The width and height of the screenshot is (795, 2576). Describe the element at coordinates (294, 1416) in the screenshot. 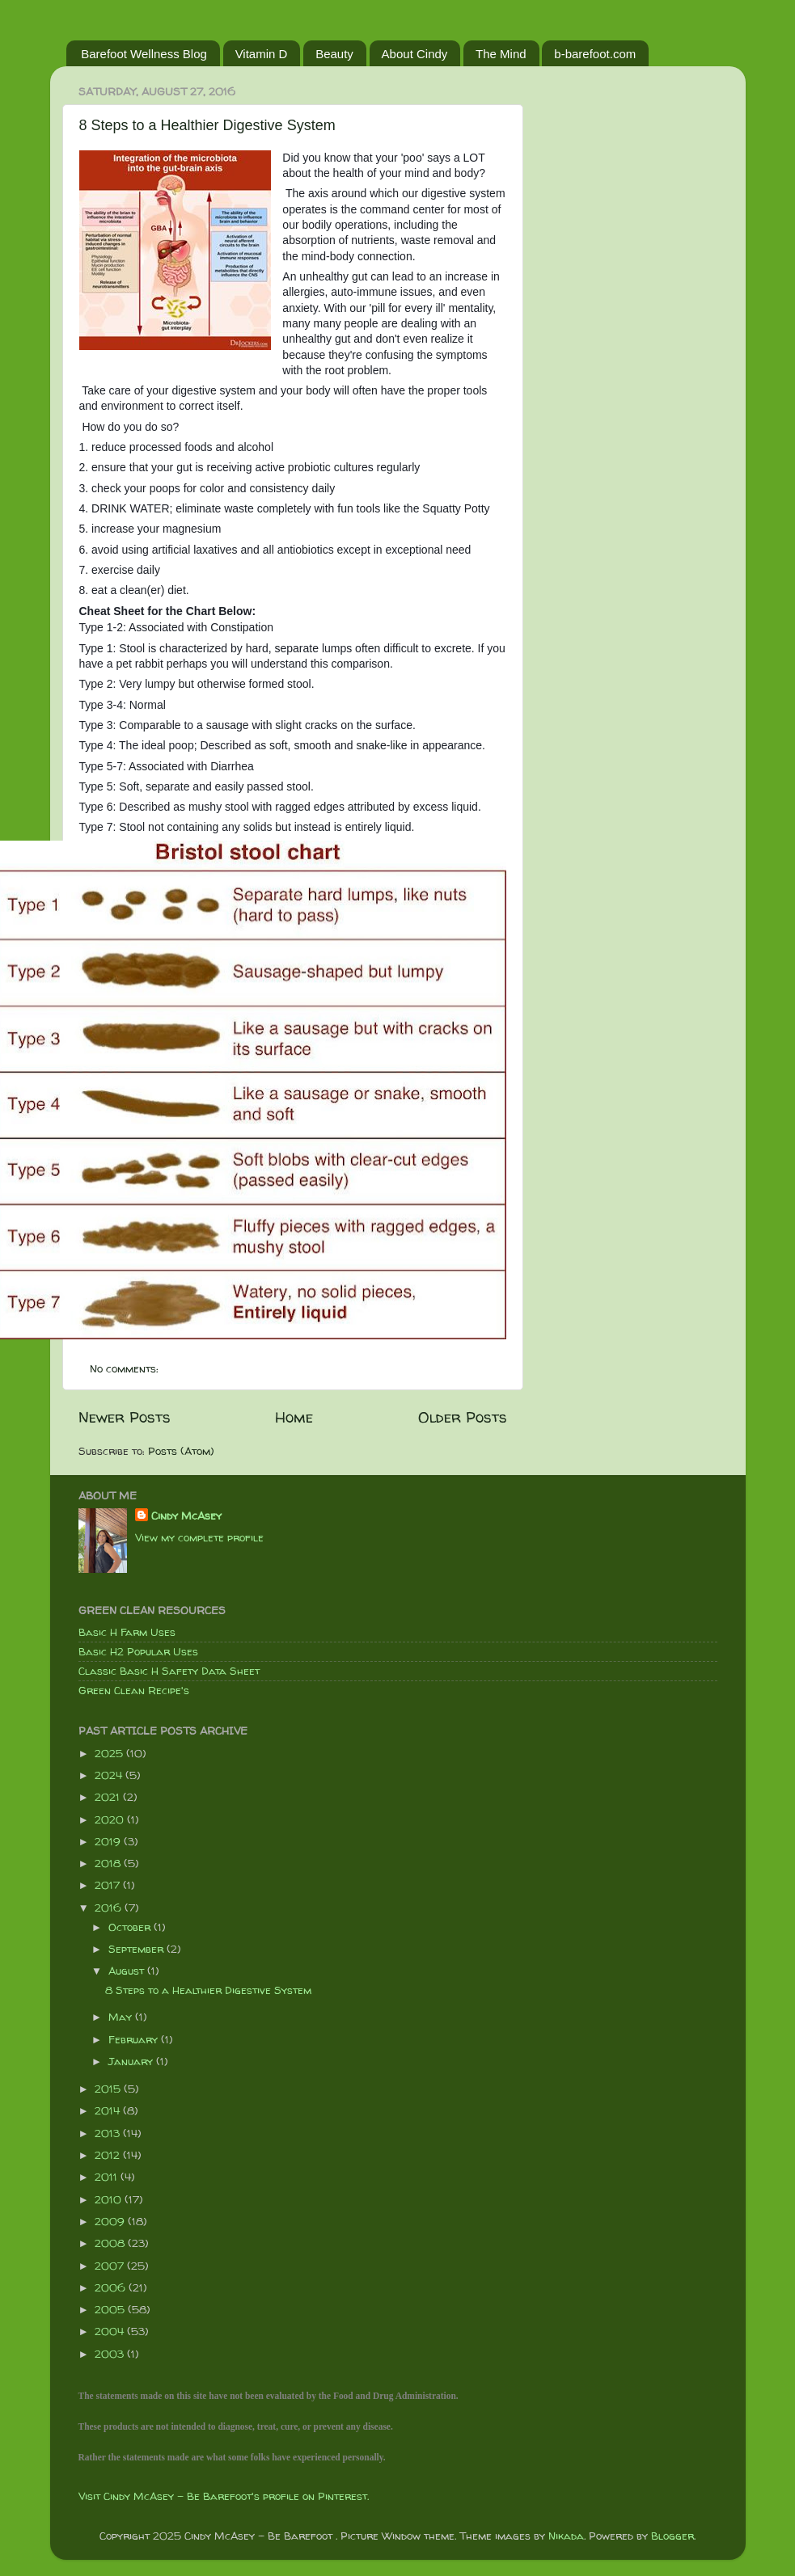

I see `Home` at that location.